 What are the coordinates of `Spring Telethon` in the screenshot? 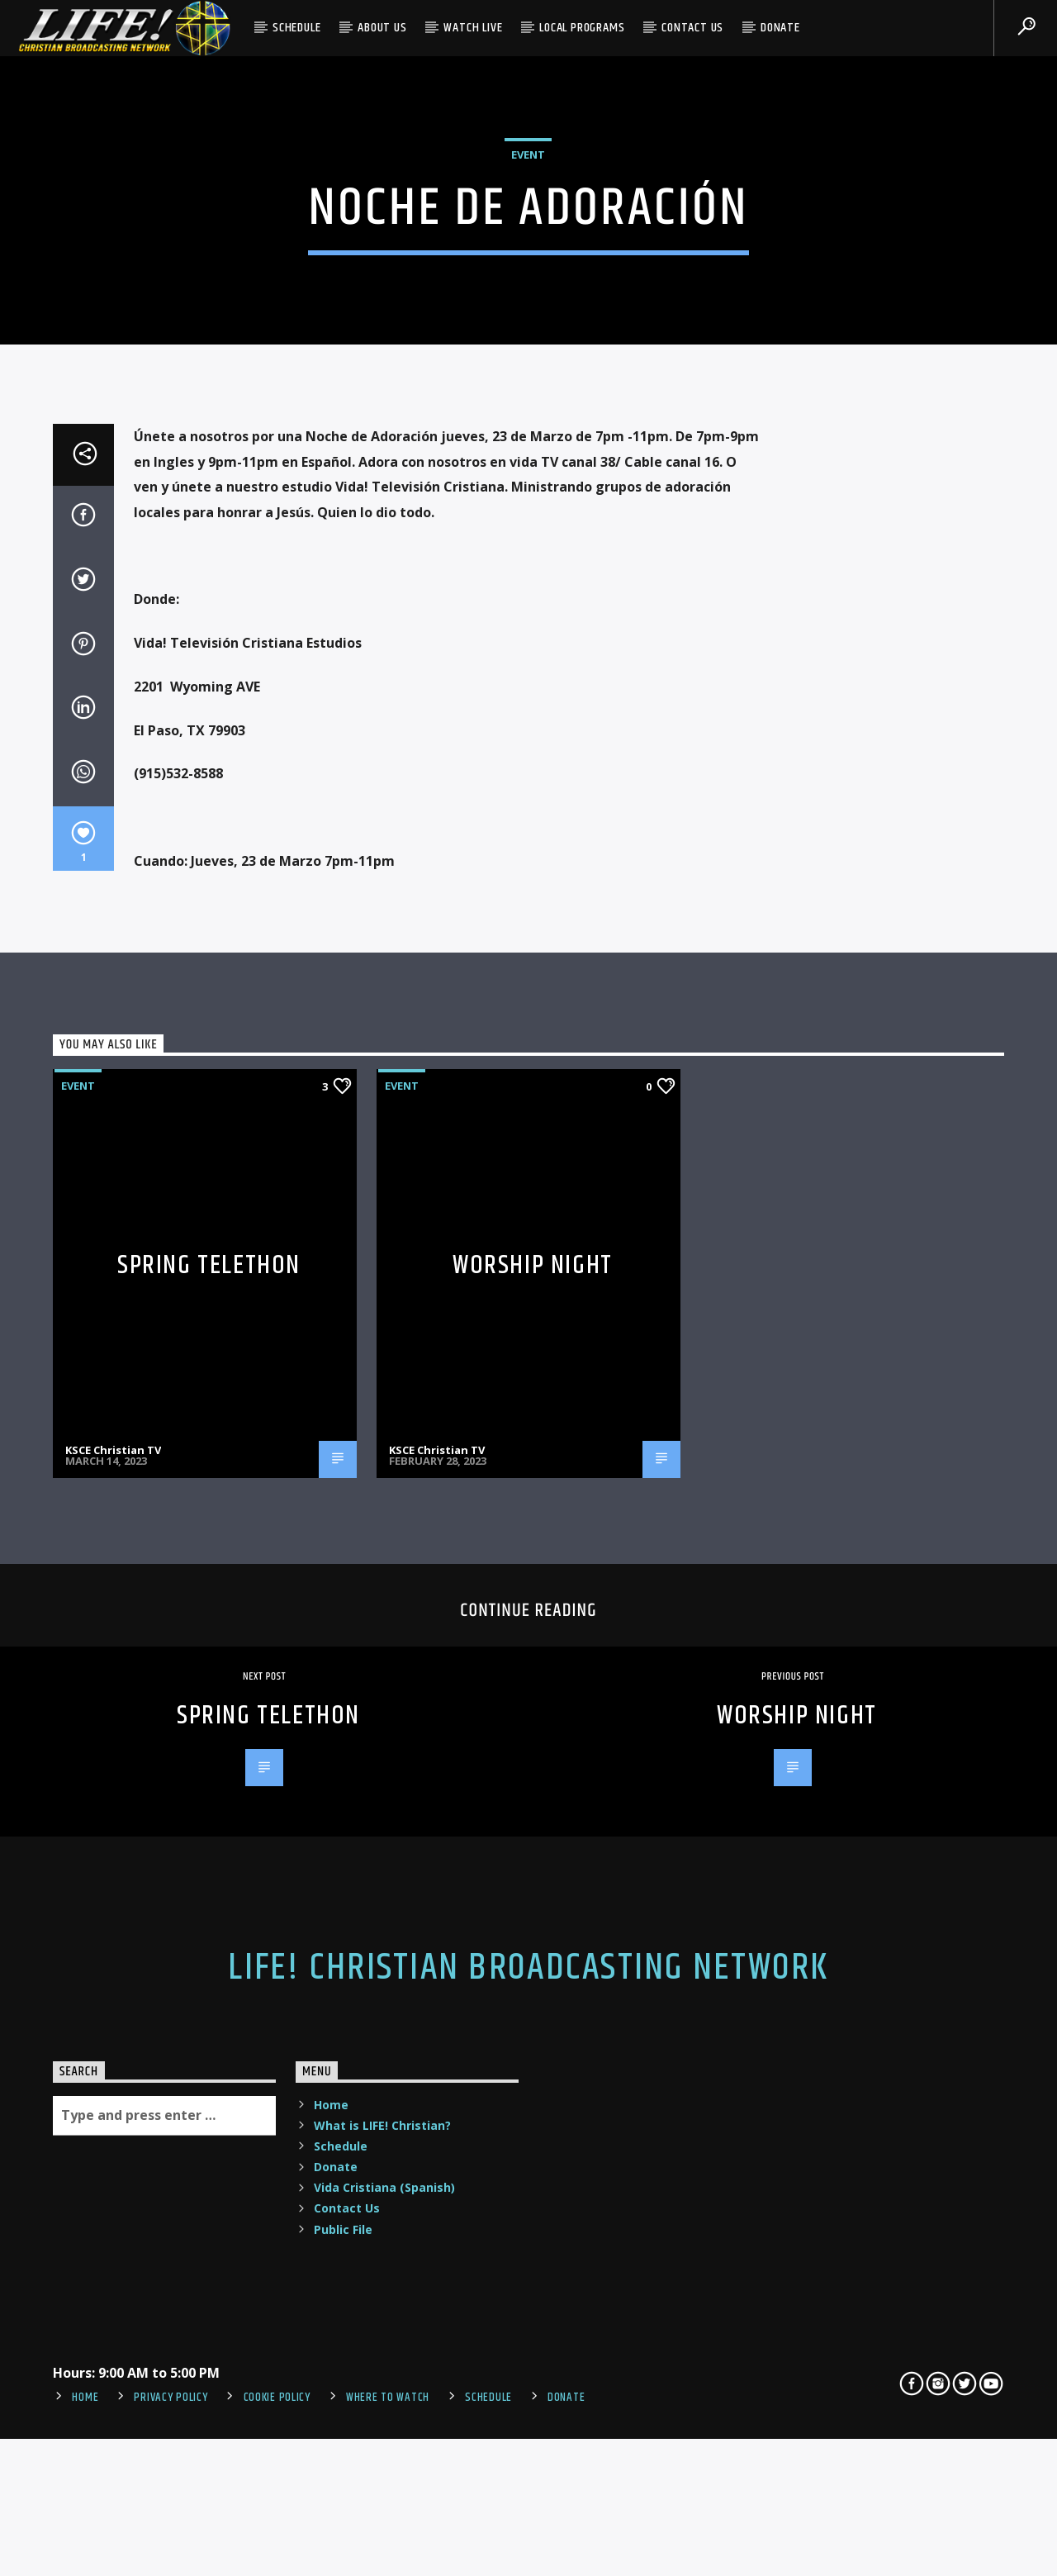 It's located at (209, 1769).